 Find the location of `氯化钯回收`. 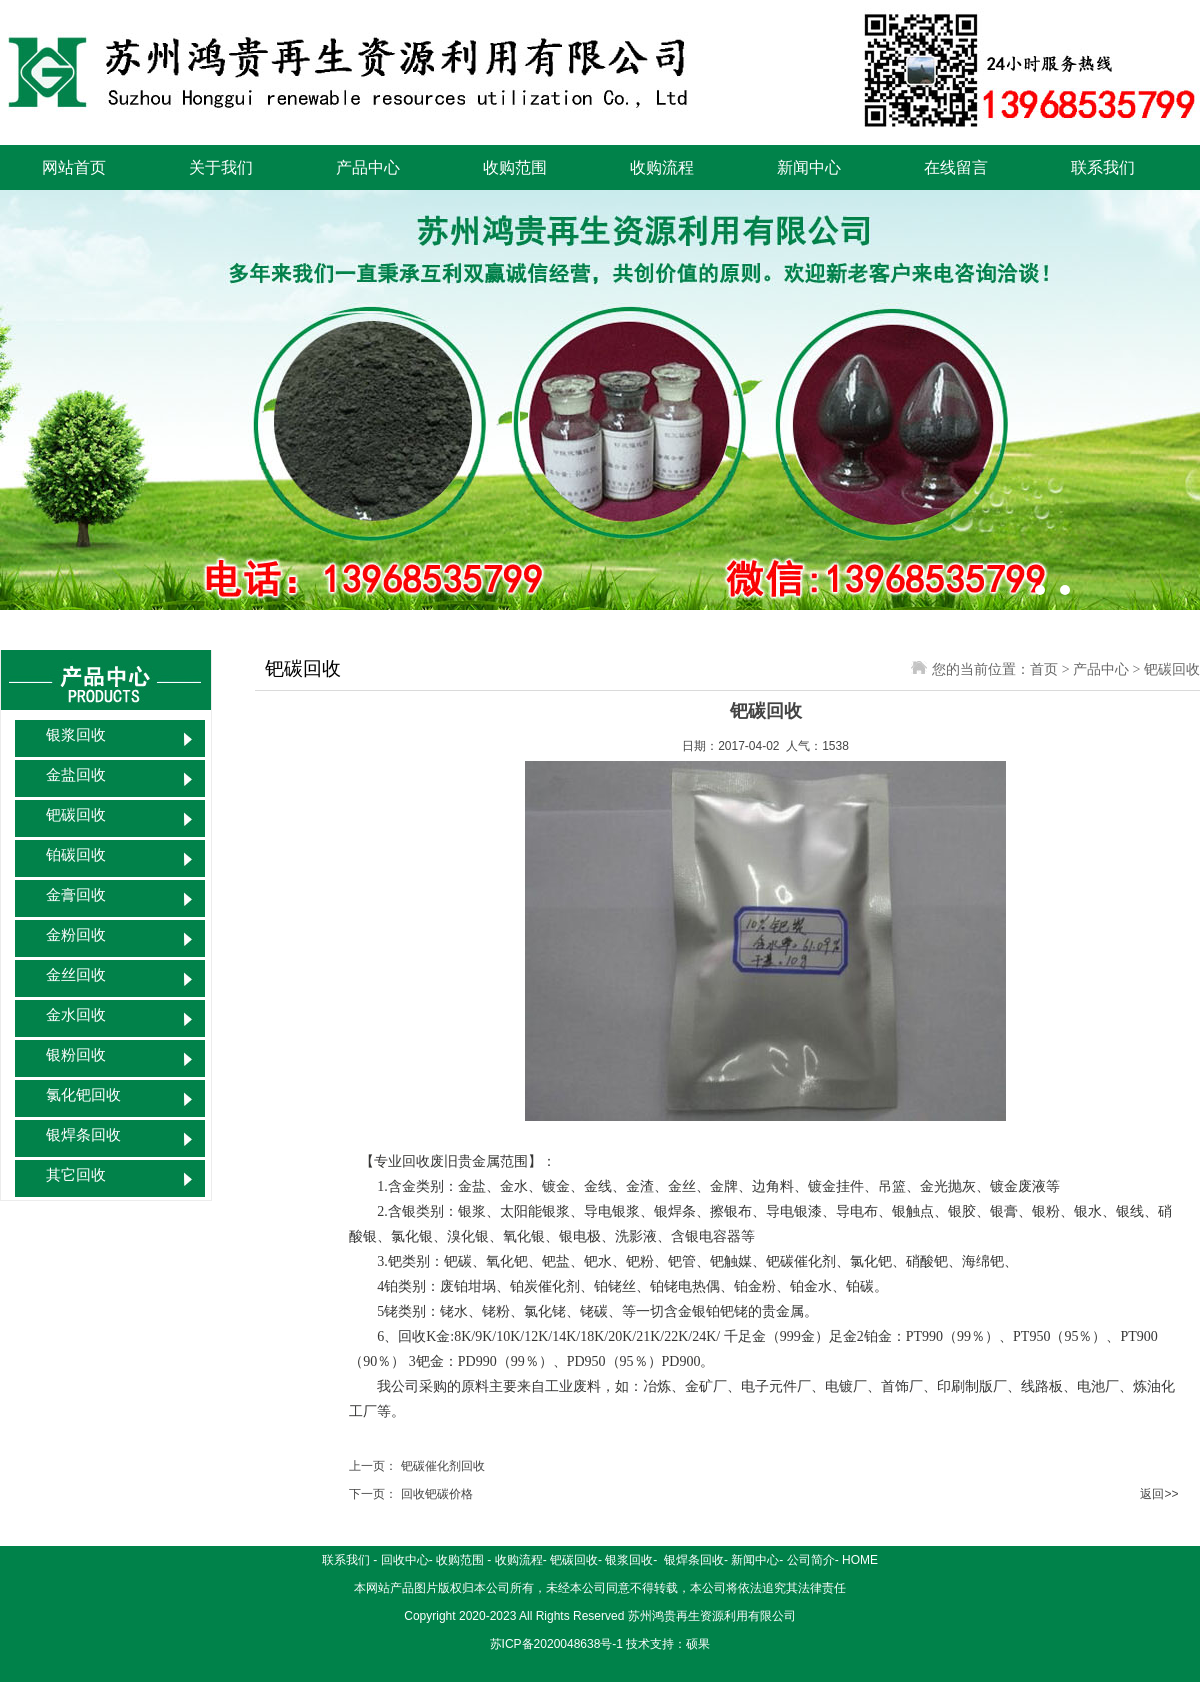

氯化钯回收 is located at coordinates (83, 1095).